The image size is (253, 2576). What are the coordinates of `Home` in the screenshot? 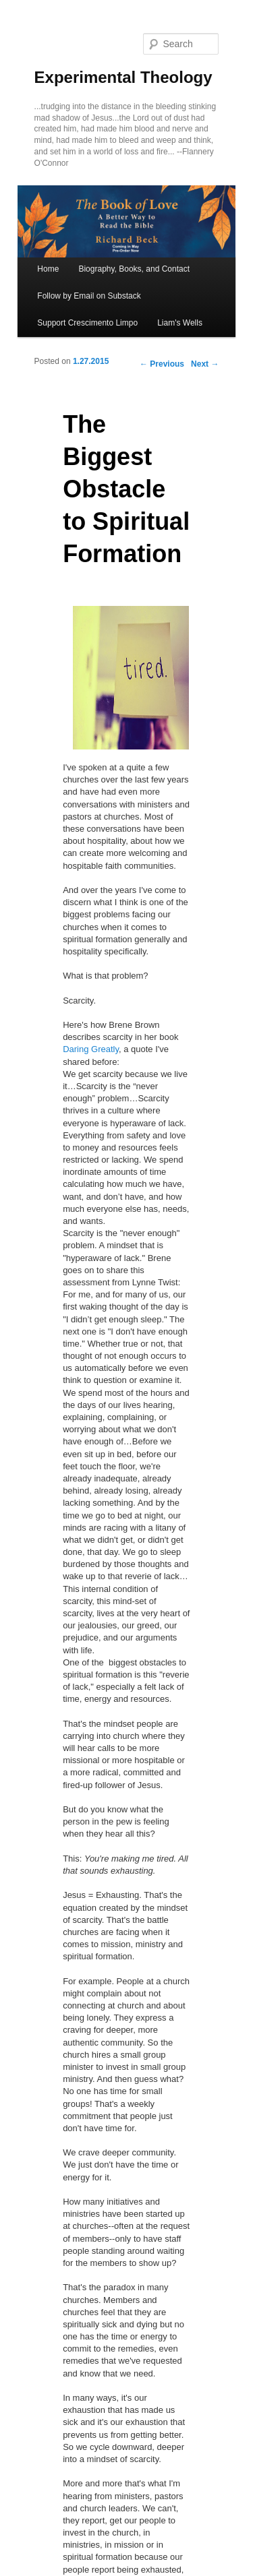 It's located at (48, 269).